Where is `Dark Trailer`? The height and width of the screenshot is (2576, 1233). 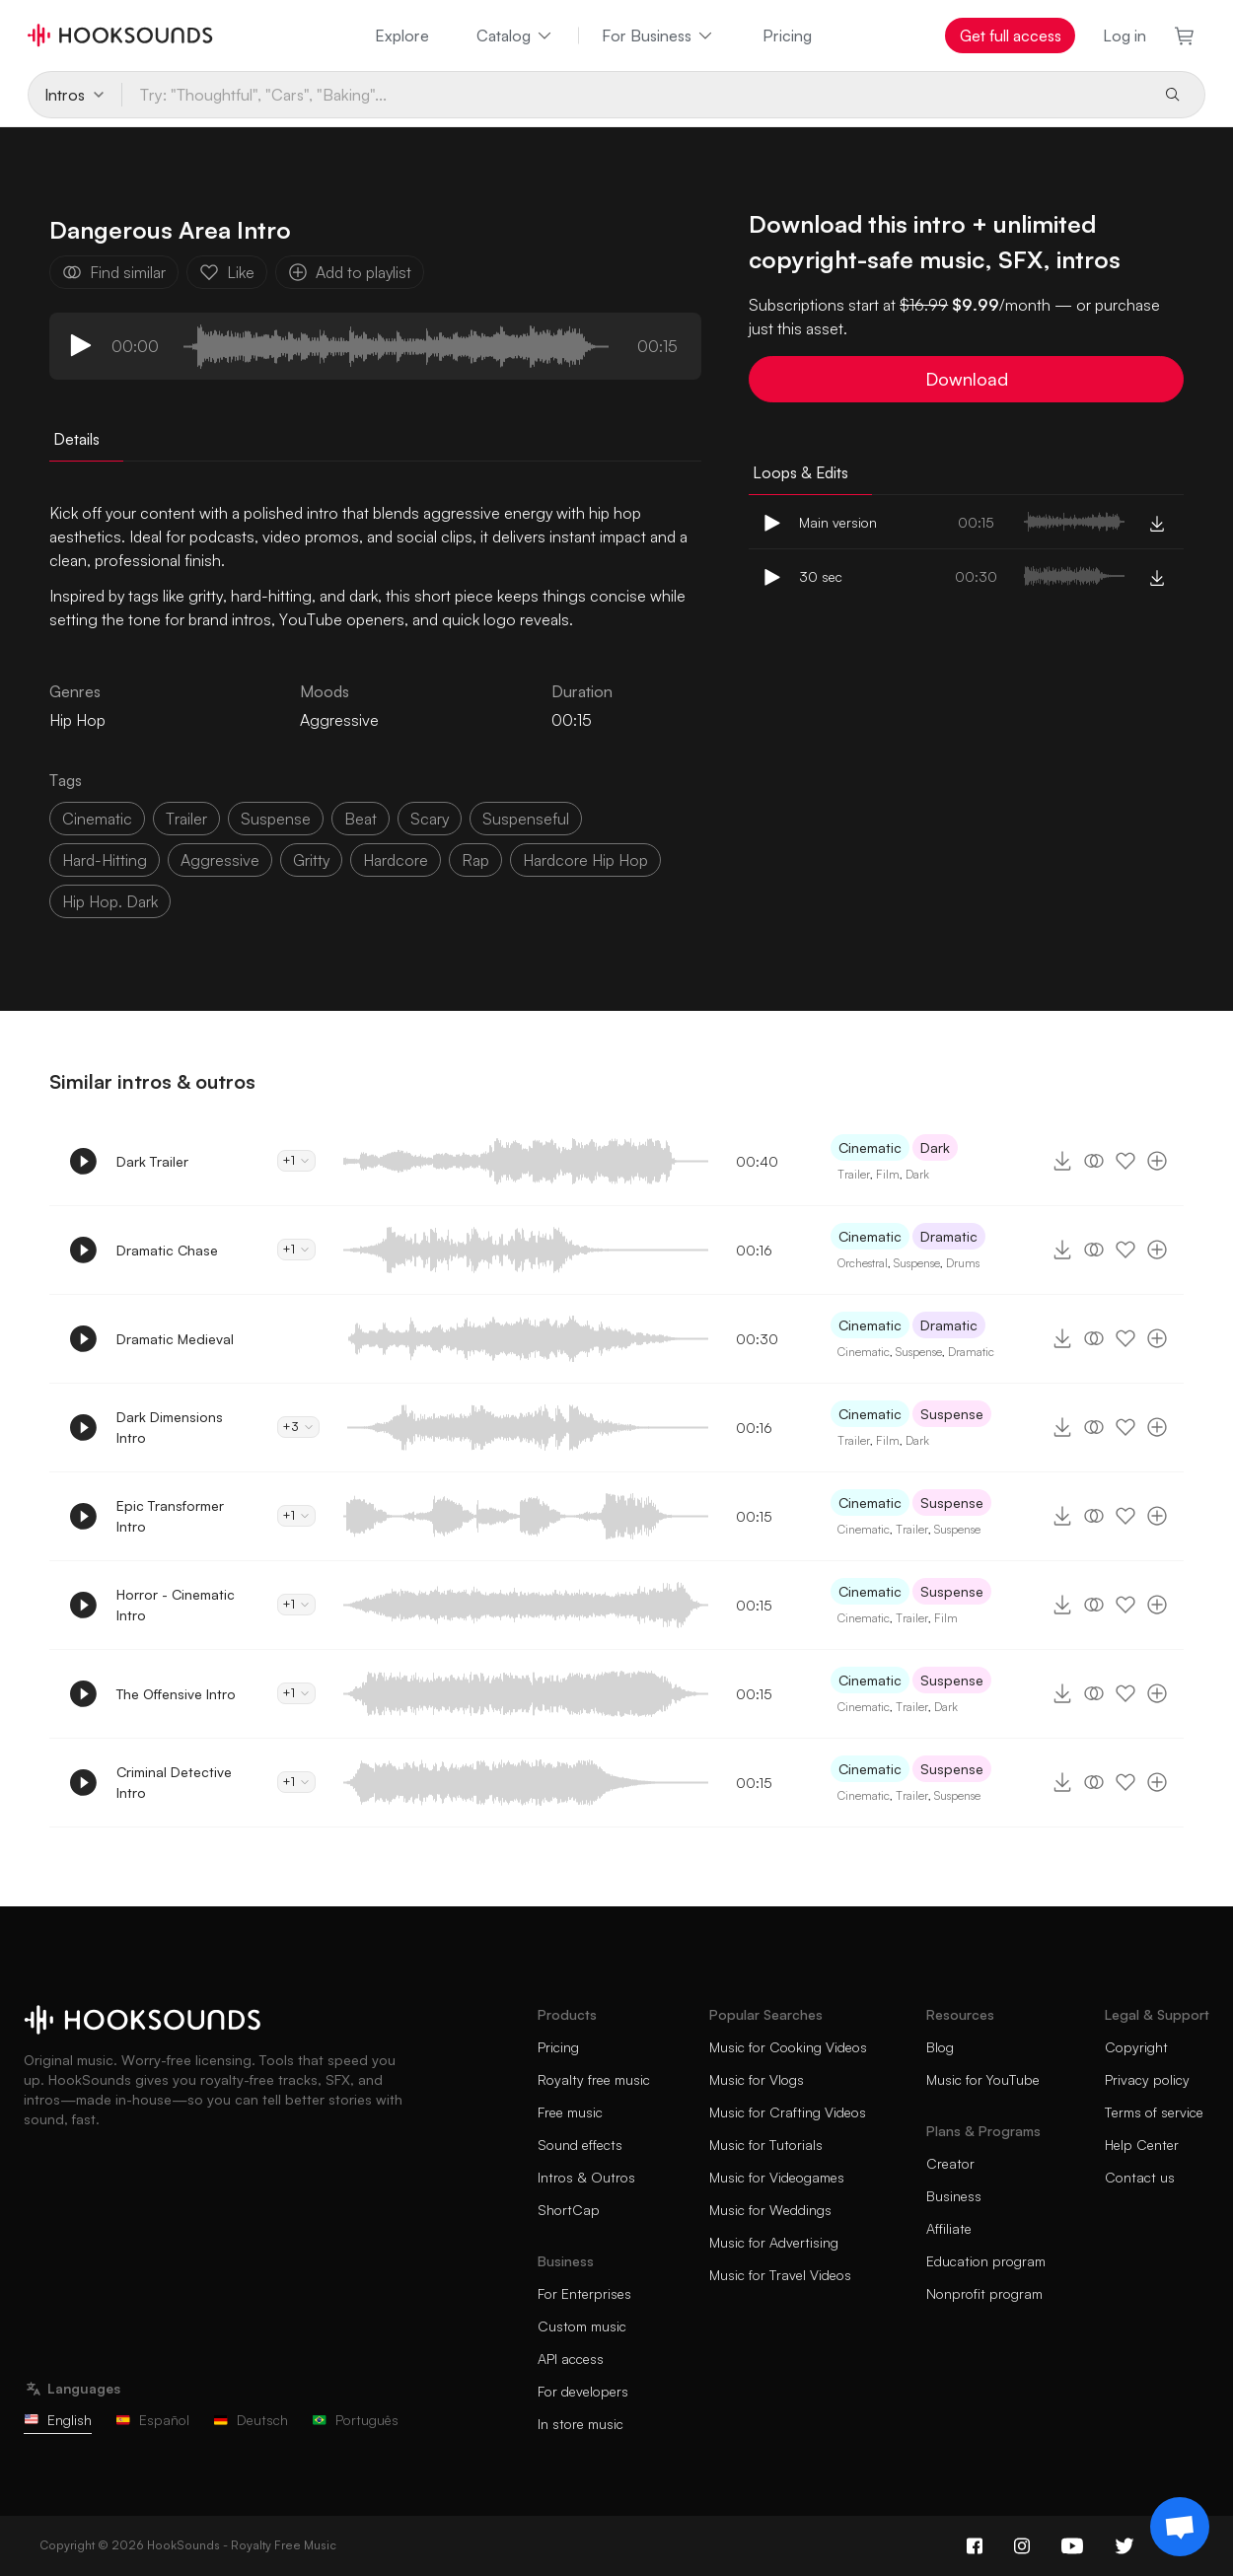
Dark Trailer is located at coordinates (152, 1161).